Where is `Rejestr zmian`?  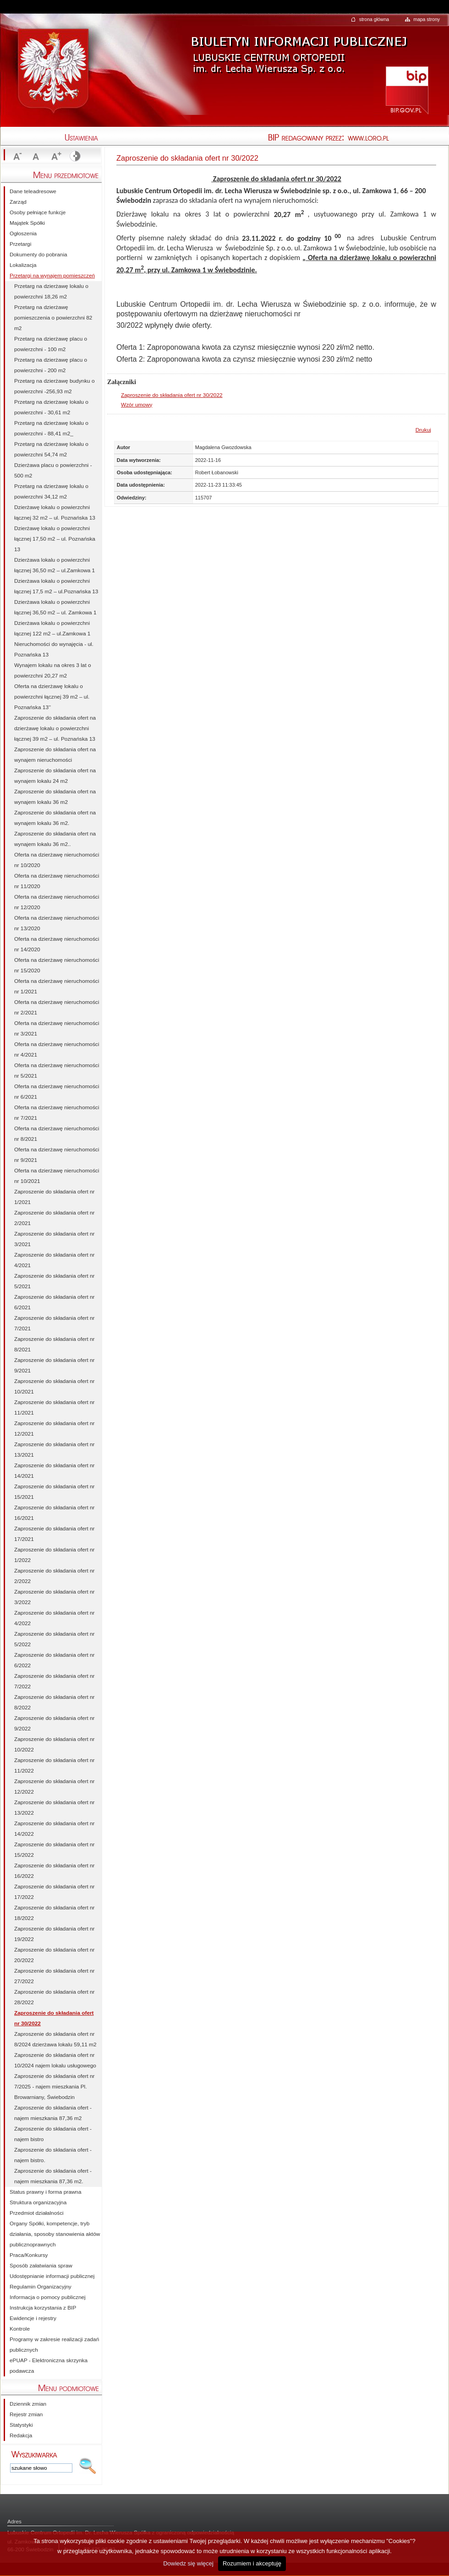 Rejestr zmian is located at coordinates (26, 2414).